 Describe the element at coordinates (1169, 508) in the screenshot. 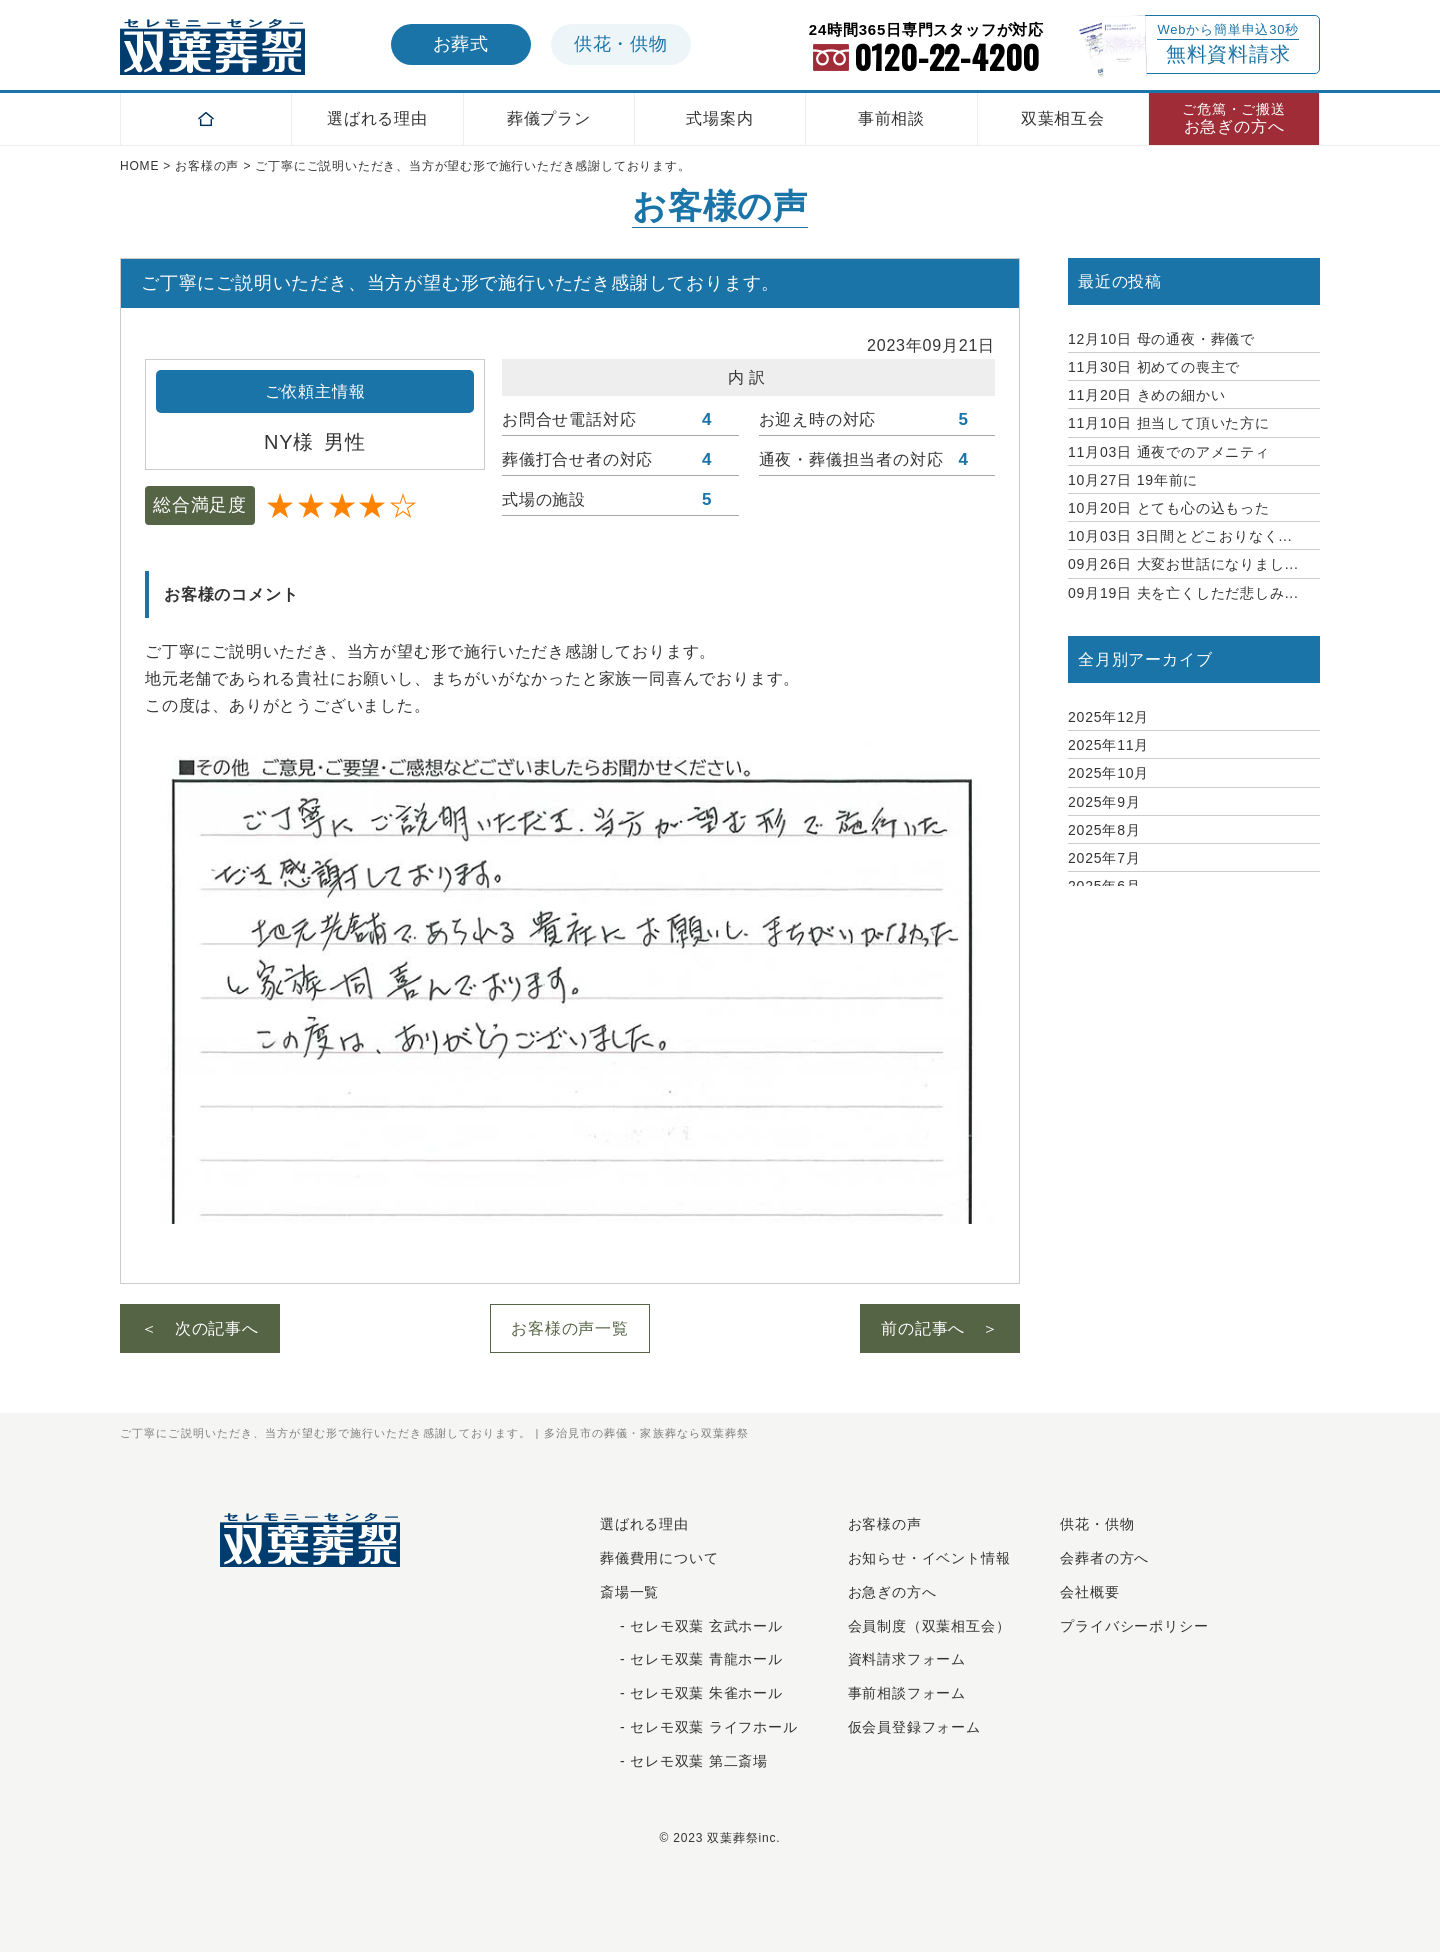

I see `とても心の込もった` at that location.